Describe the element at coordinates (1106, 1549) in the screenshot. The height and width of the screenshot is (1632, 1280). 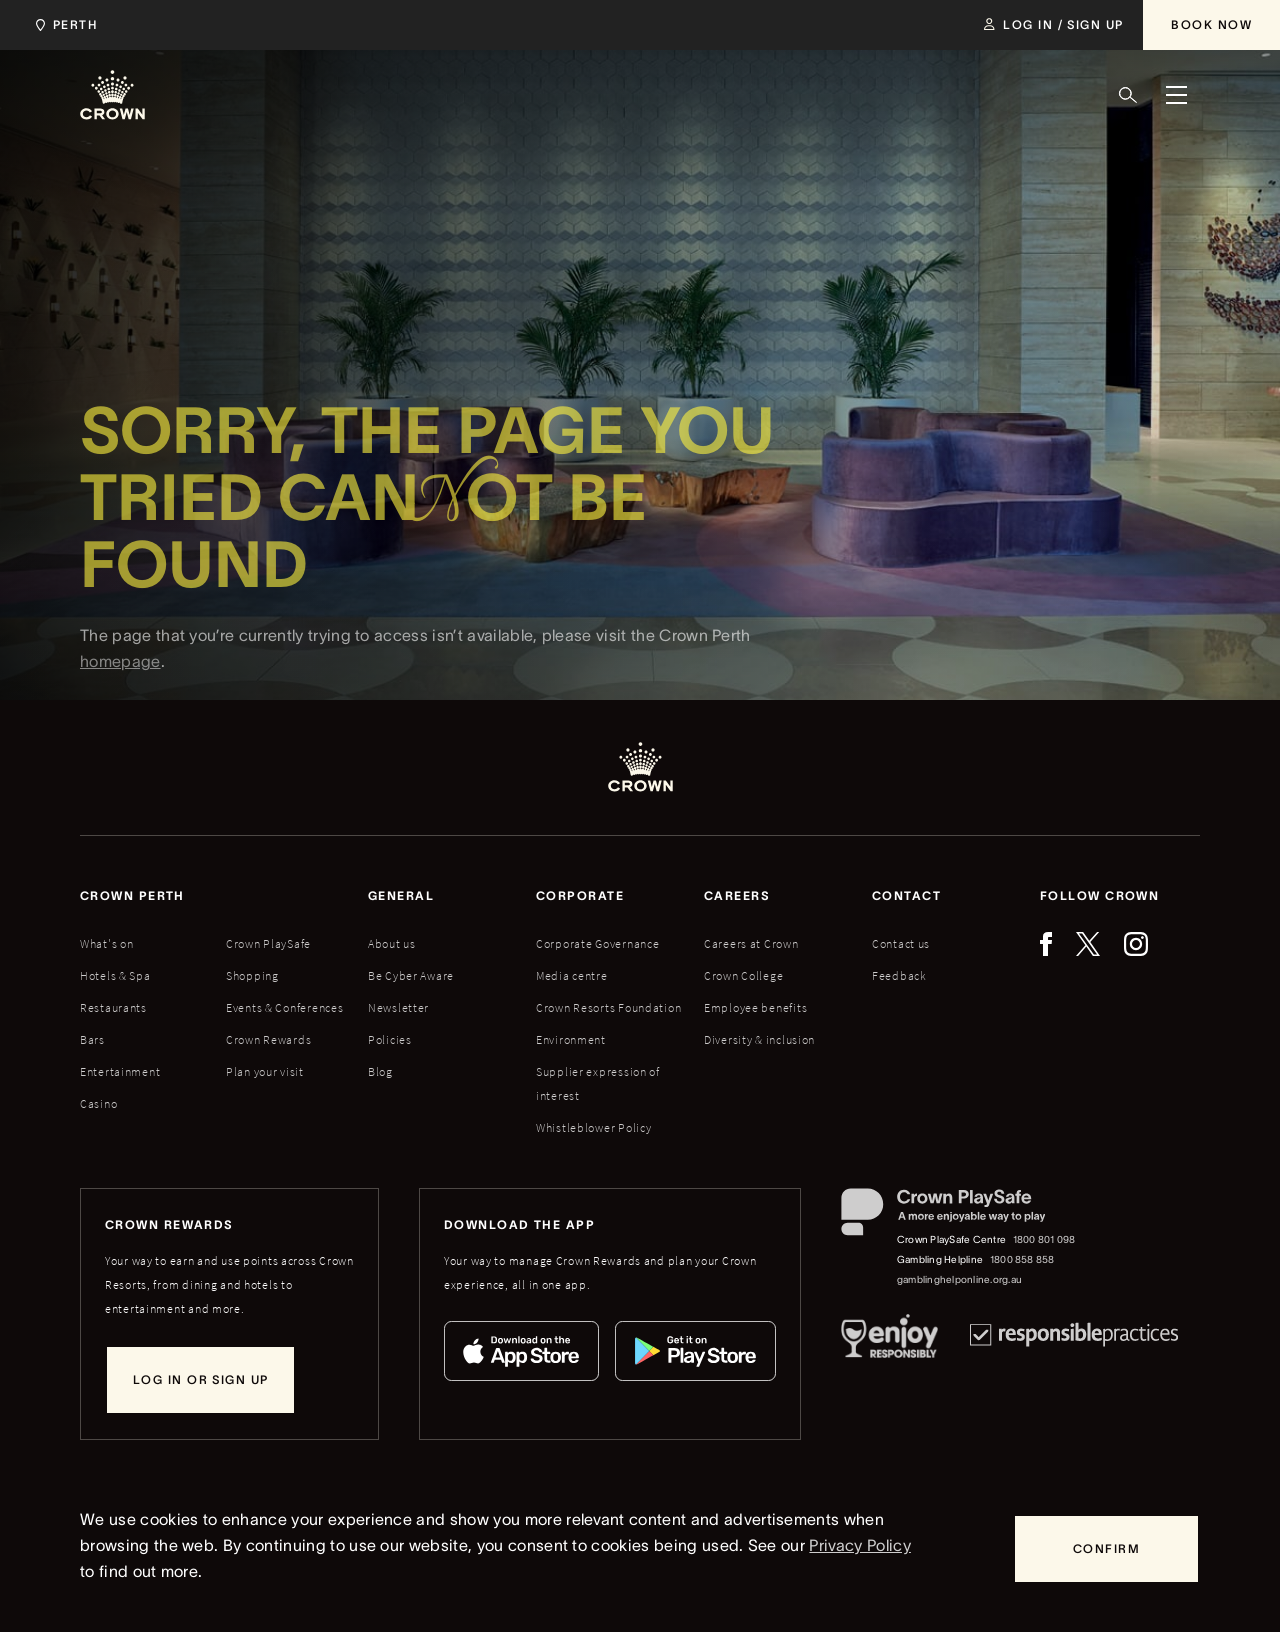
I see `[Confirm]` at that location.